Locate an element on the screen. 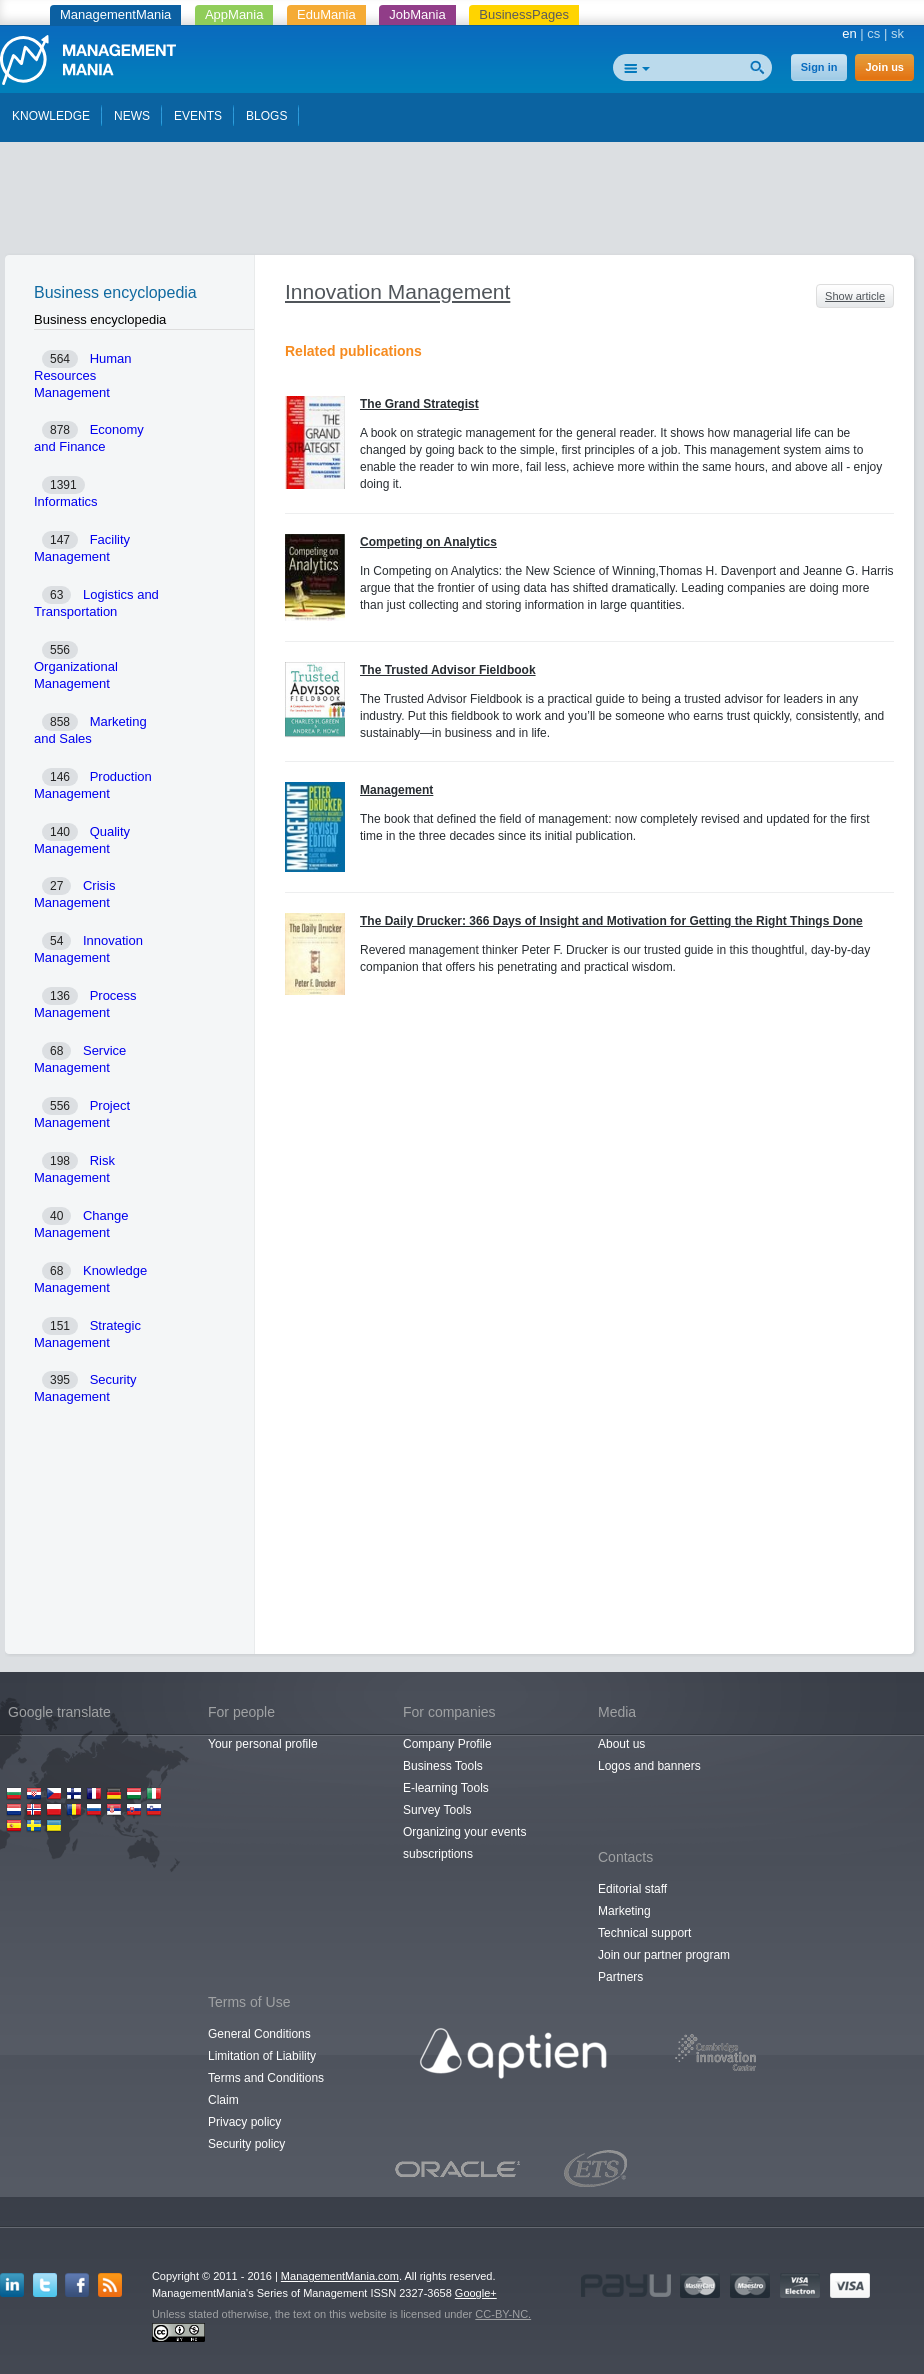 This screenshot has width=924, height=2374. Join our partner program is located at coordinates (664, 1955).